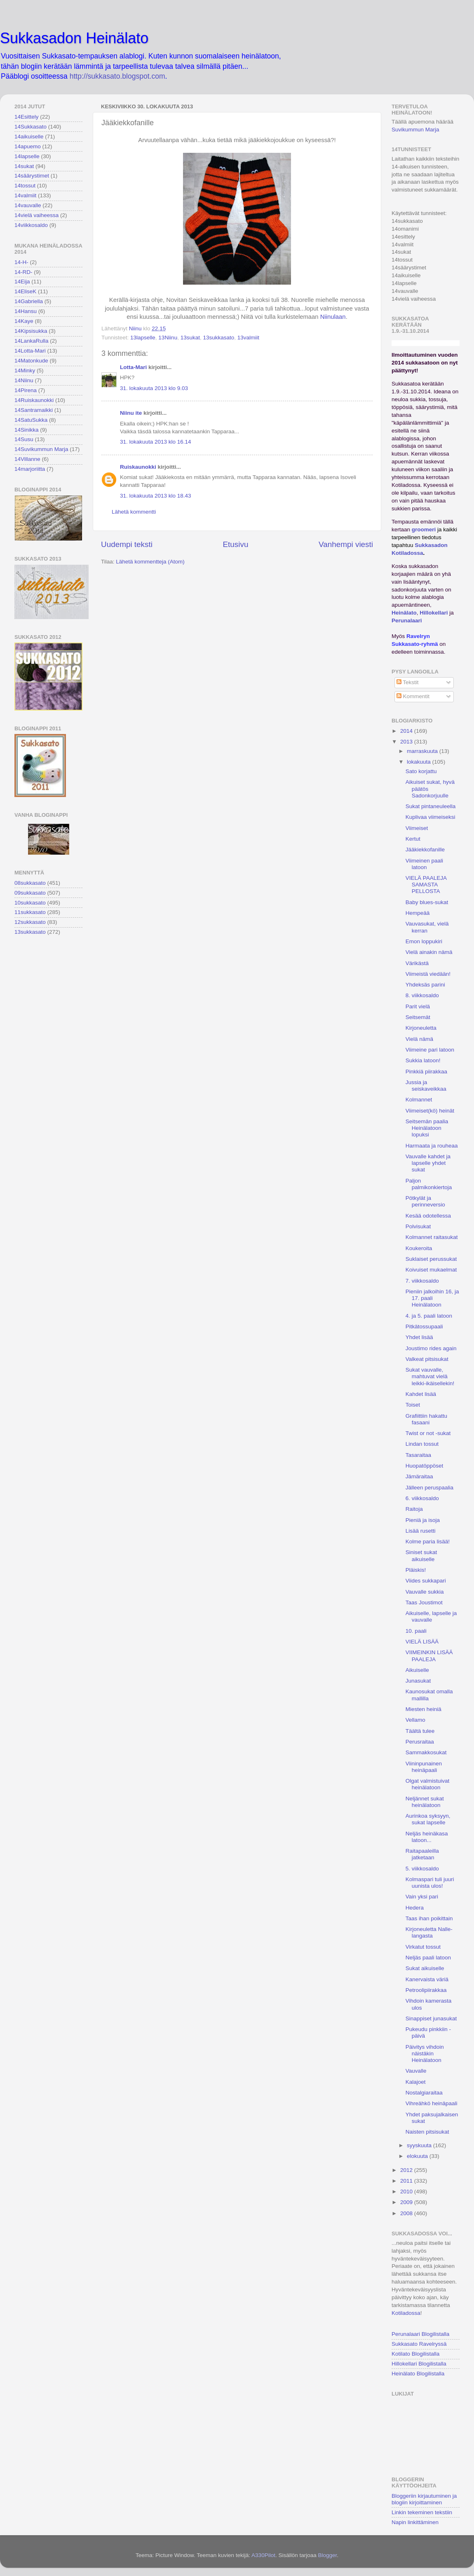  Describe the element at coordinates (429, 1316) in the screenshot. I see `4. ja 5. paali latoon` at that location.